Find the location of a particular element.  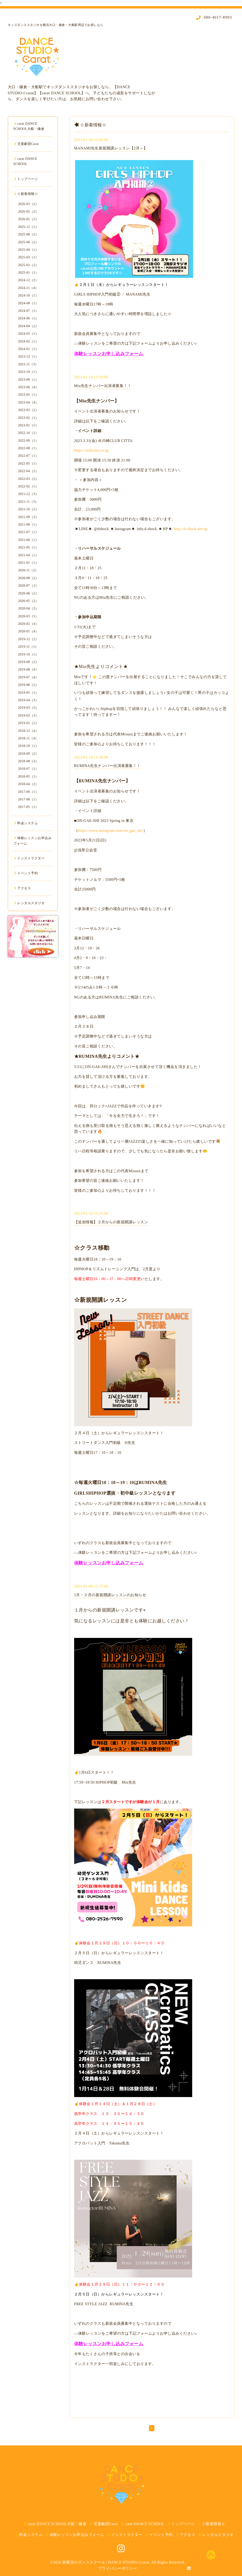

2023-11（3） is located at coordinates (28, 364).